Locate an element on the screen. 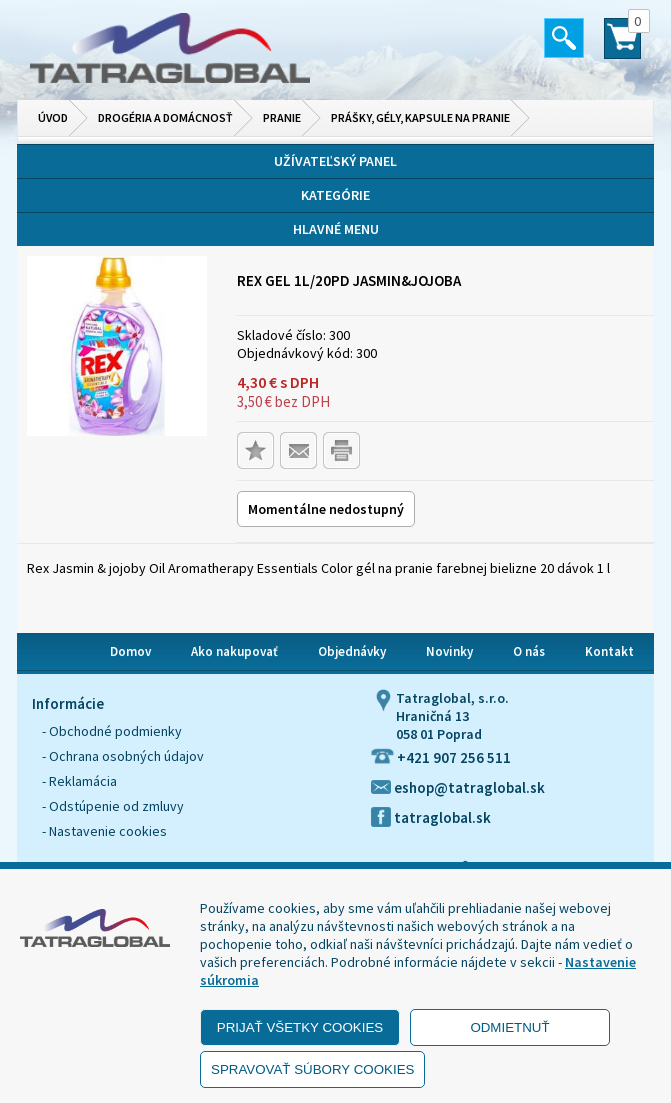 The height and width of the screenshot is (1103, 671). Úvod is located at coordinates (53, 117).